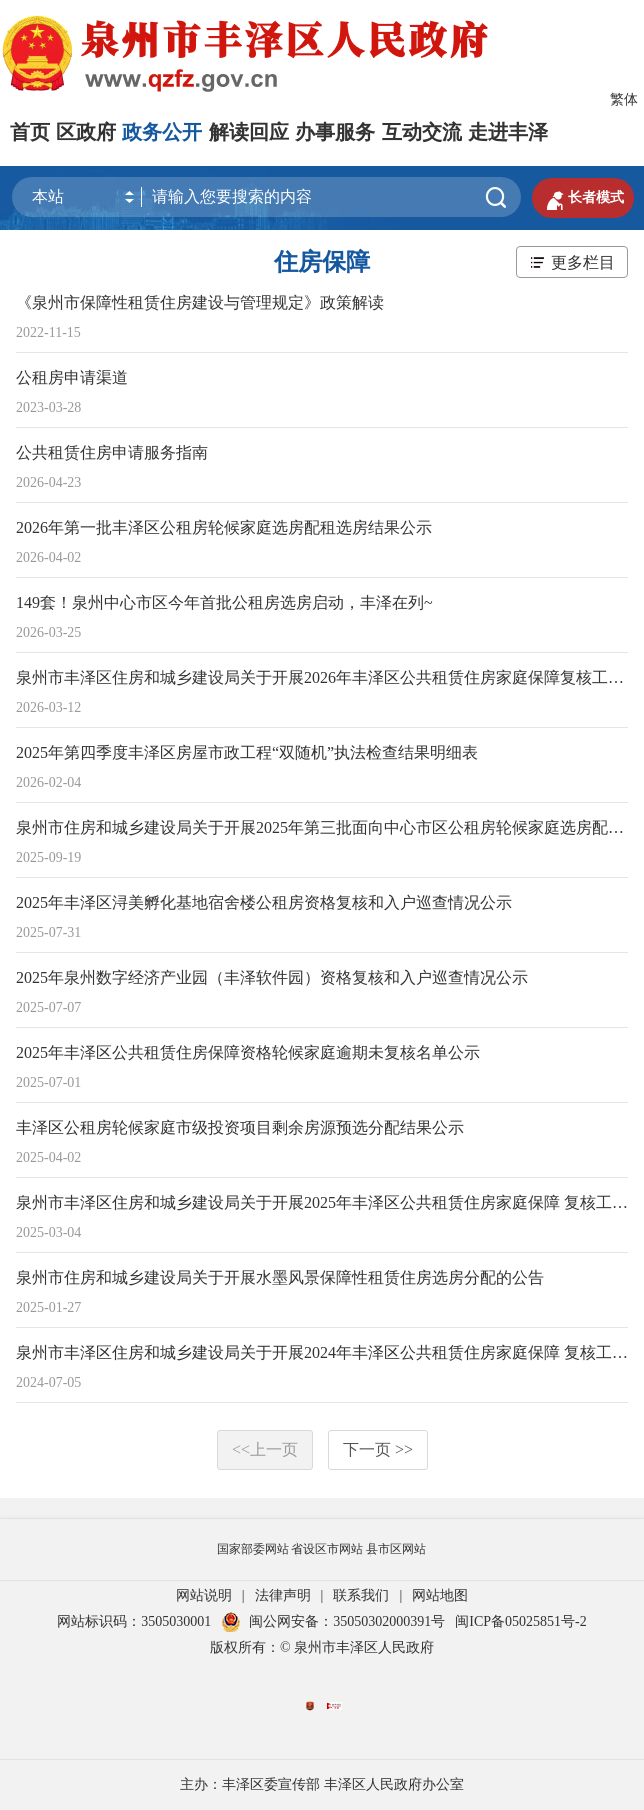 Image resolution: width=644 pixels, height=1810 pixels. Describe the element at coordinates (112, 452) in the screenshot. I see `公共租赁住房申请服务指南` at that location.